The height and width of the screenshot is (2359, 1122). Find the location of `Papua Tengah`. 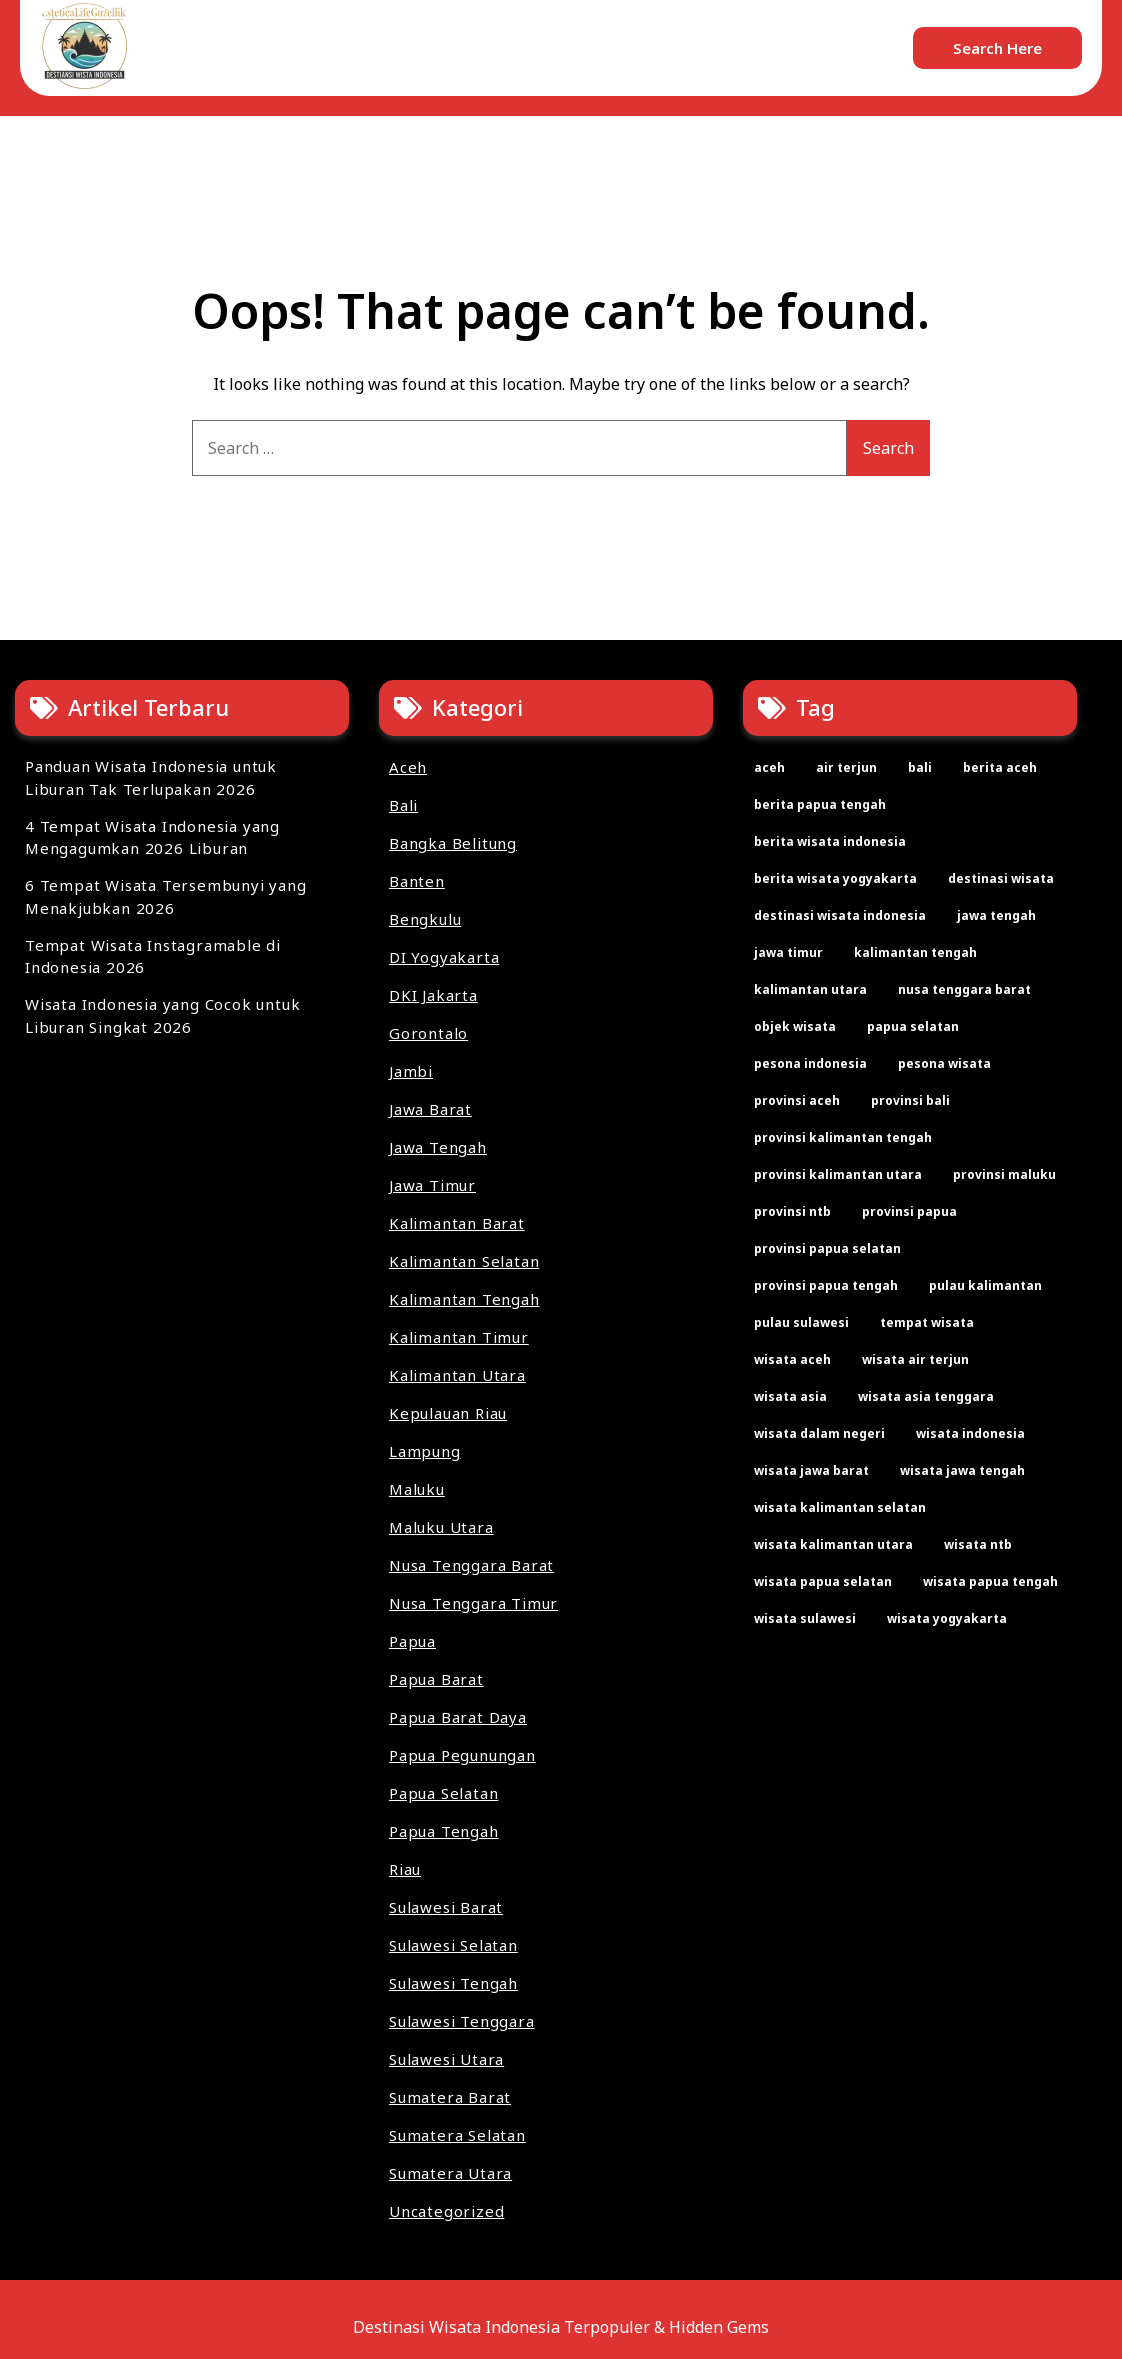

Papua Tengah is located at coordinates (444, 1831).